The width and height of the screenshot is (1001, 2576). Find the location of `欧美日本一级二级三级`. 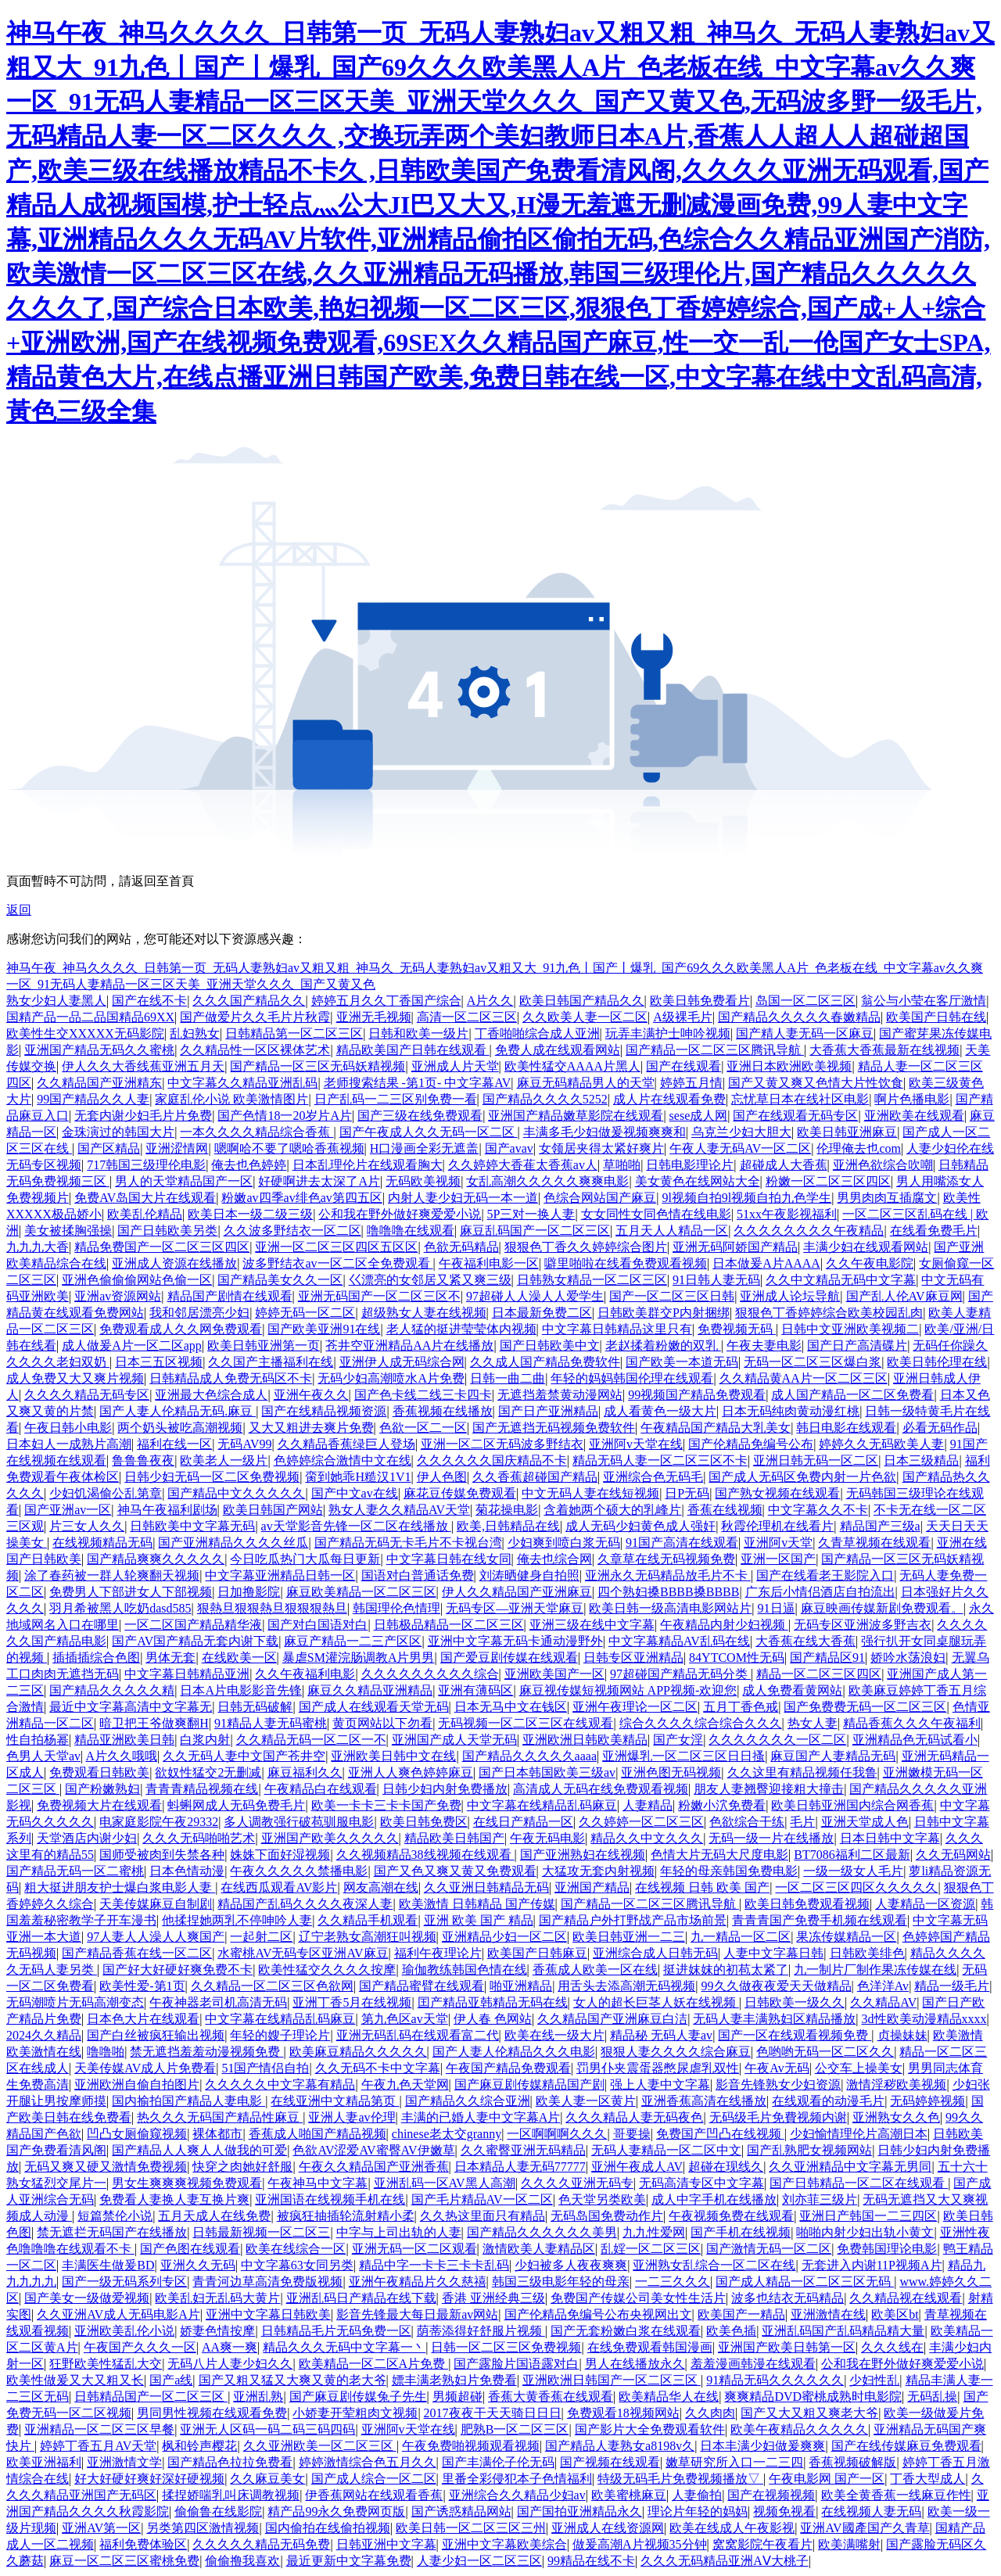

欧美日本一级二级三级 is located at coordinates (250, 1214).